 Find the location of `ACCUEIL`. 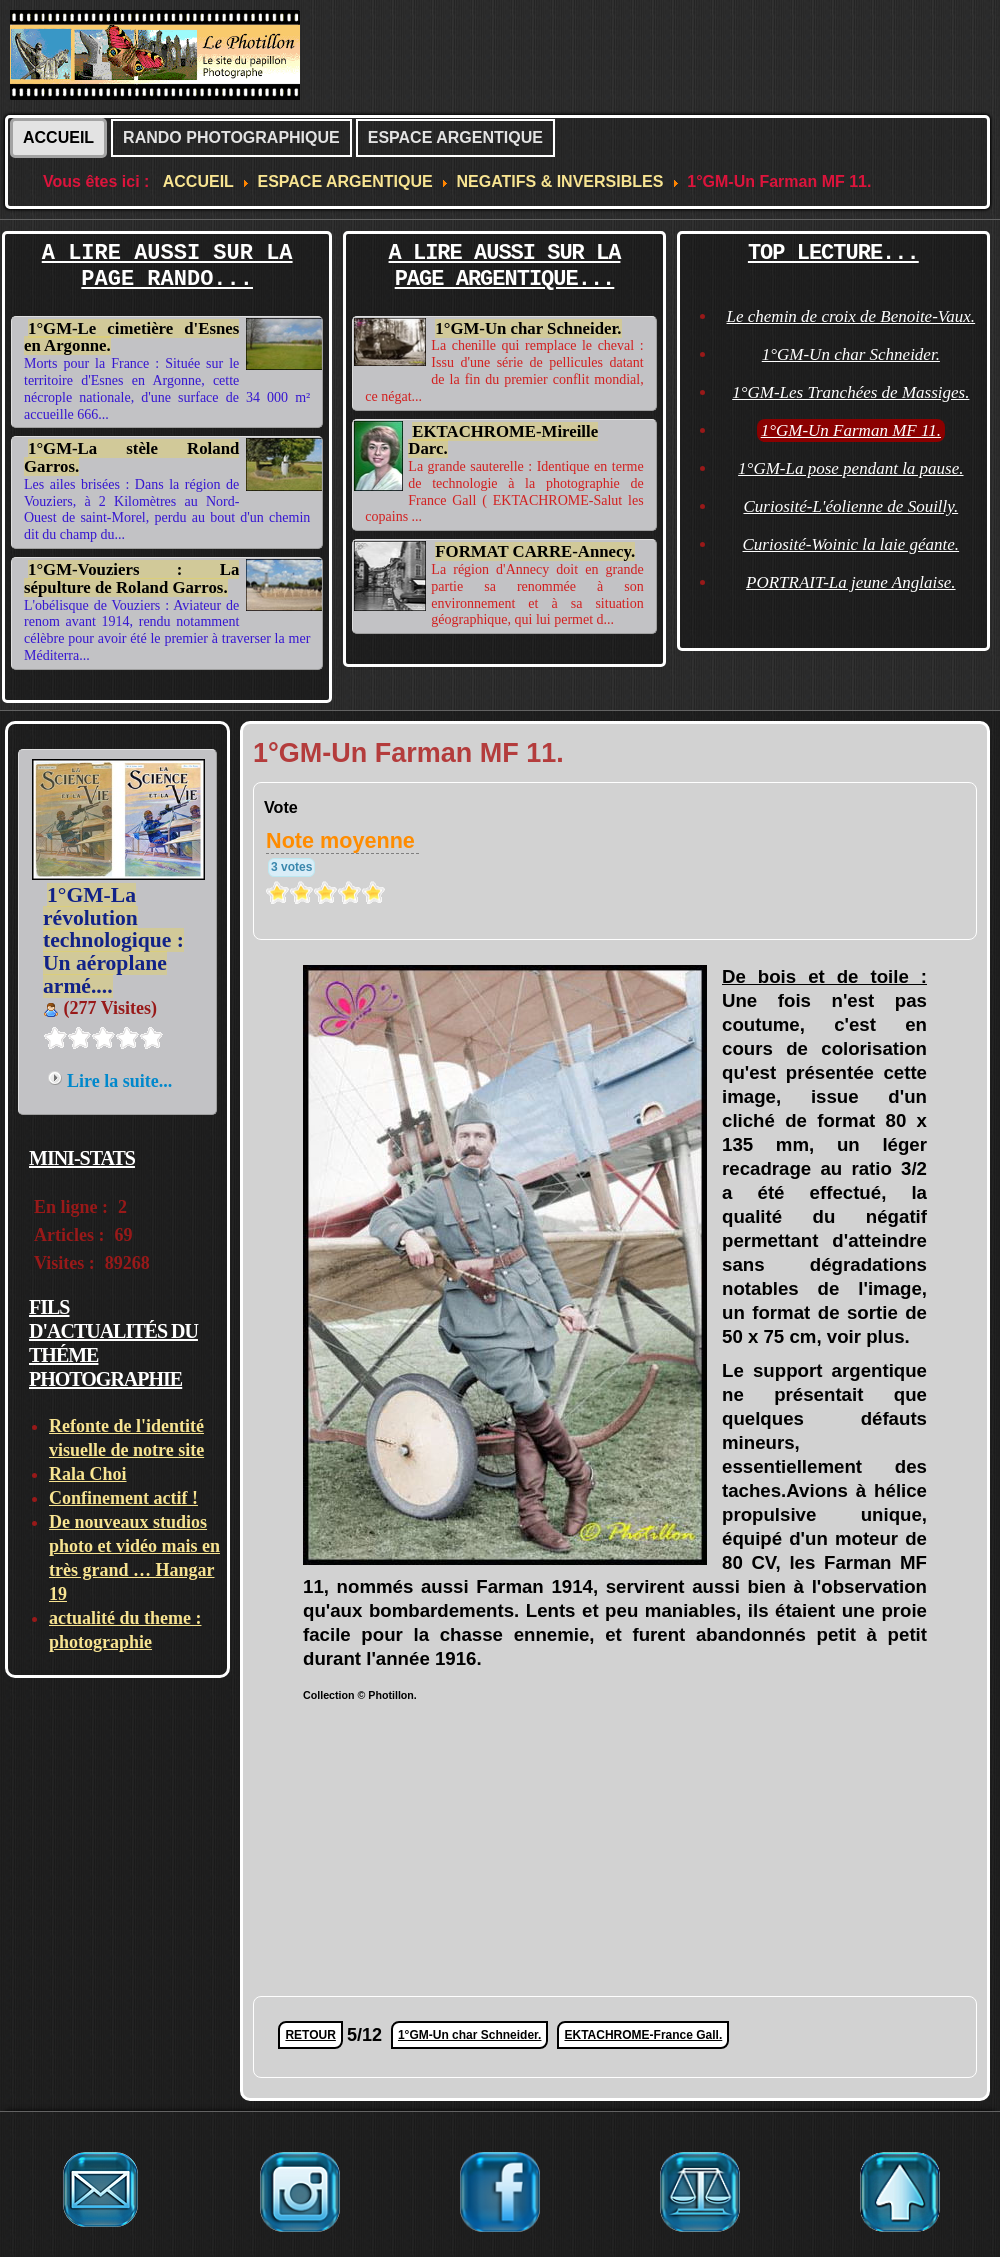

ACCUEIL is located at coordinates (58, 137).